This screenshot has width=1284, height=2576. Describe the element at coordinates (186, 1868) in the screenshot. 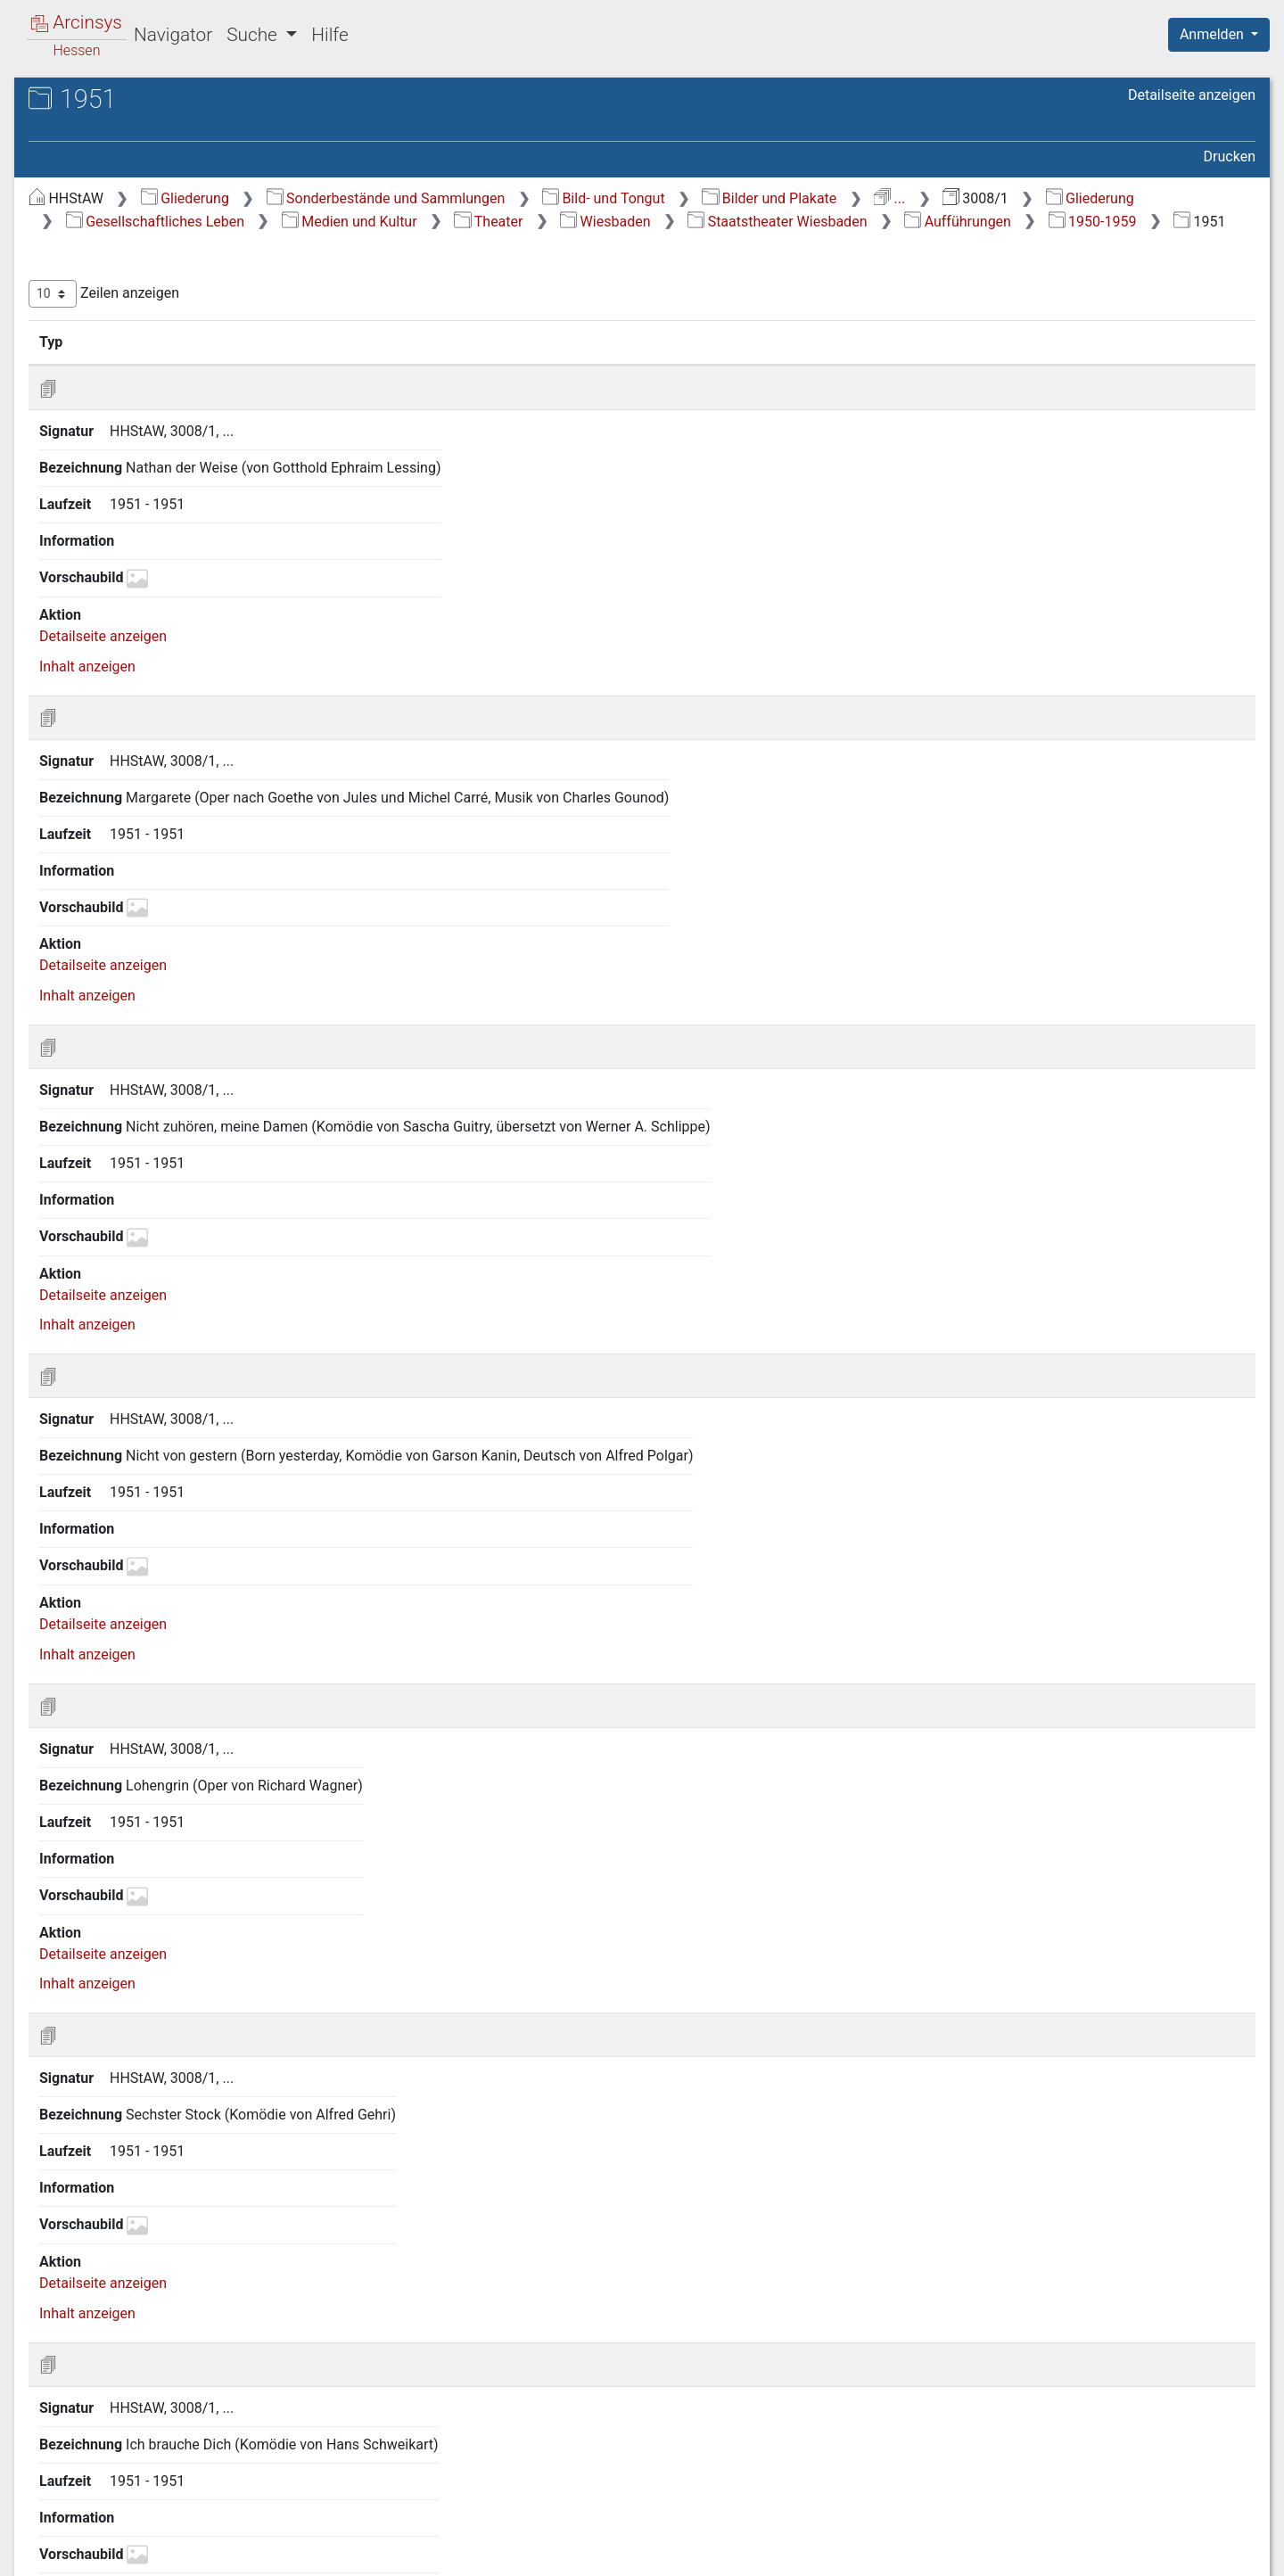

I see `2.2.6.10 2 Walhalla Theater [treeitem]` at that location.